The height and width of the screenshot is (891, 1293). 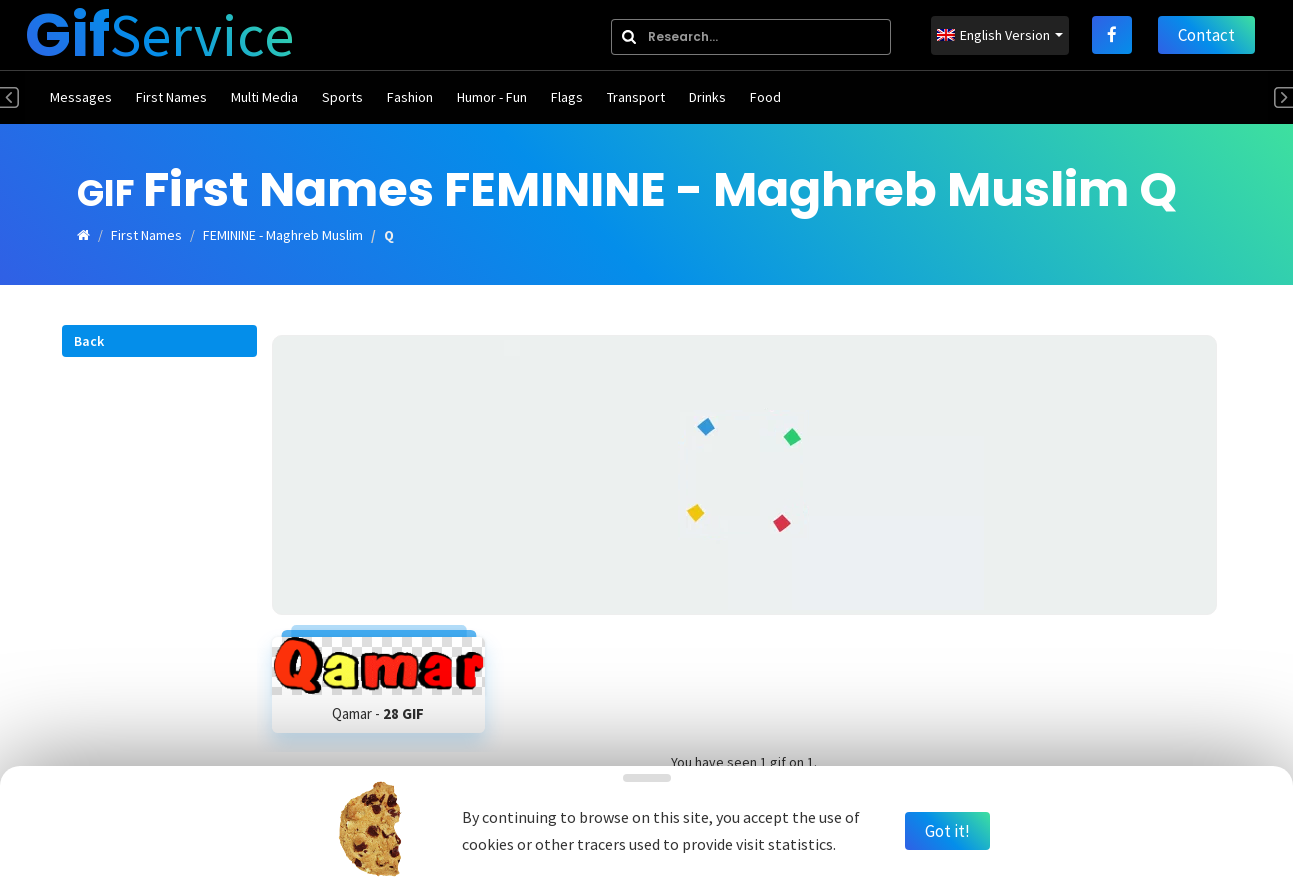 What do you see at coordinates (342, 97) in the screenshot?
I see `Sports` at bounding box center [342, 97].